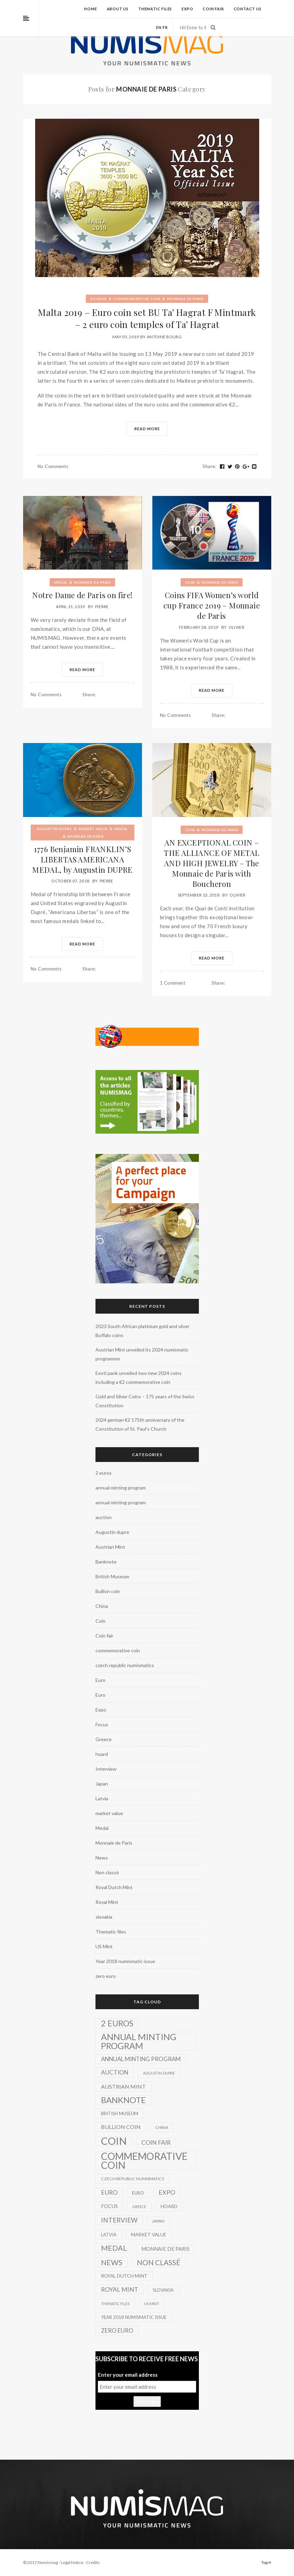 This screenshot has width=294, height=2576. What do you see at coordinates (165, 27) in the screenshot?
I see `fr` at bounding box center [165, 27].